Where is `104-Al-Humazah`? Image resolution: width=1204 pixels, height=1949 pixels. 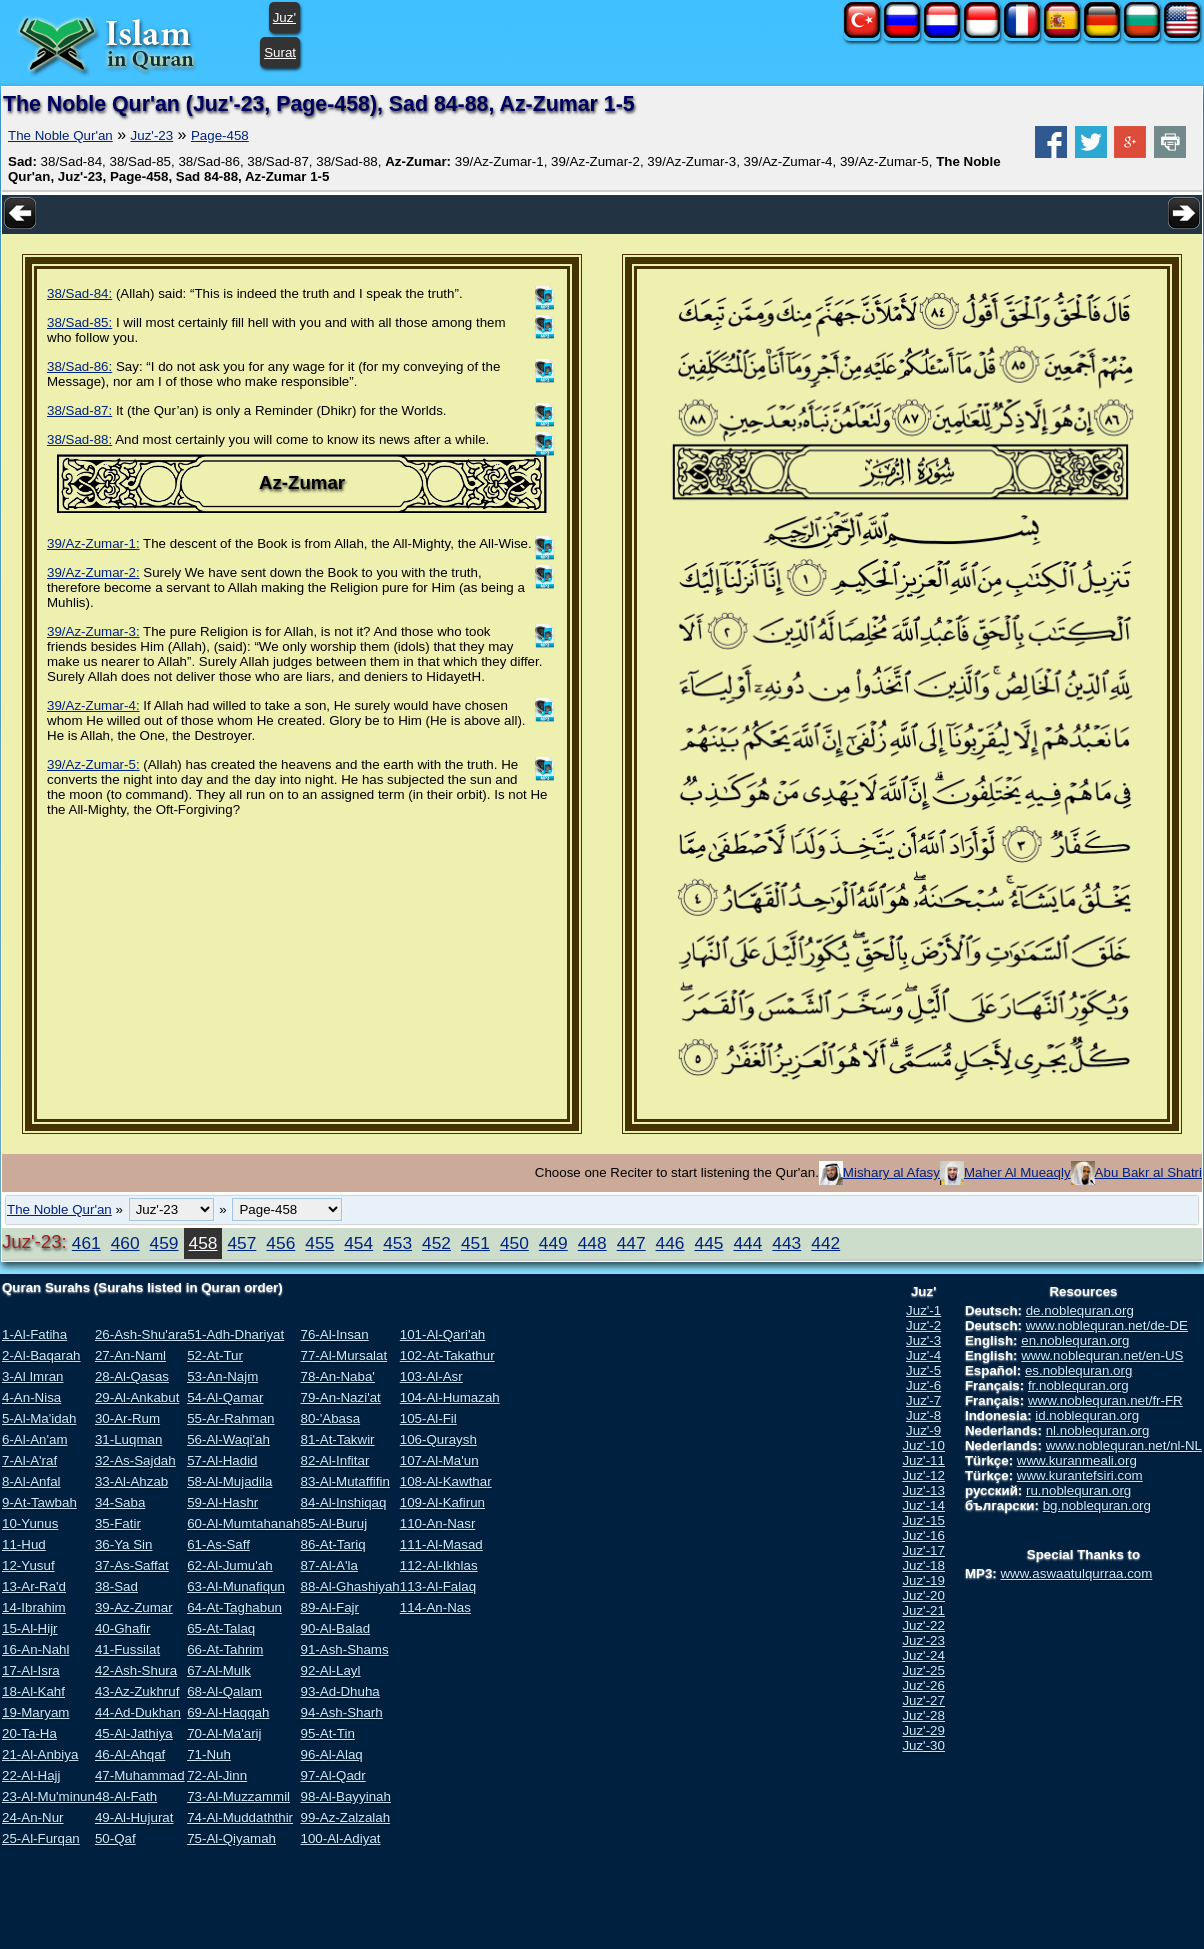 104-Al-Humazah is located at coordinates (450, 1397).